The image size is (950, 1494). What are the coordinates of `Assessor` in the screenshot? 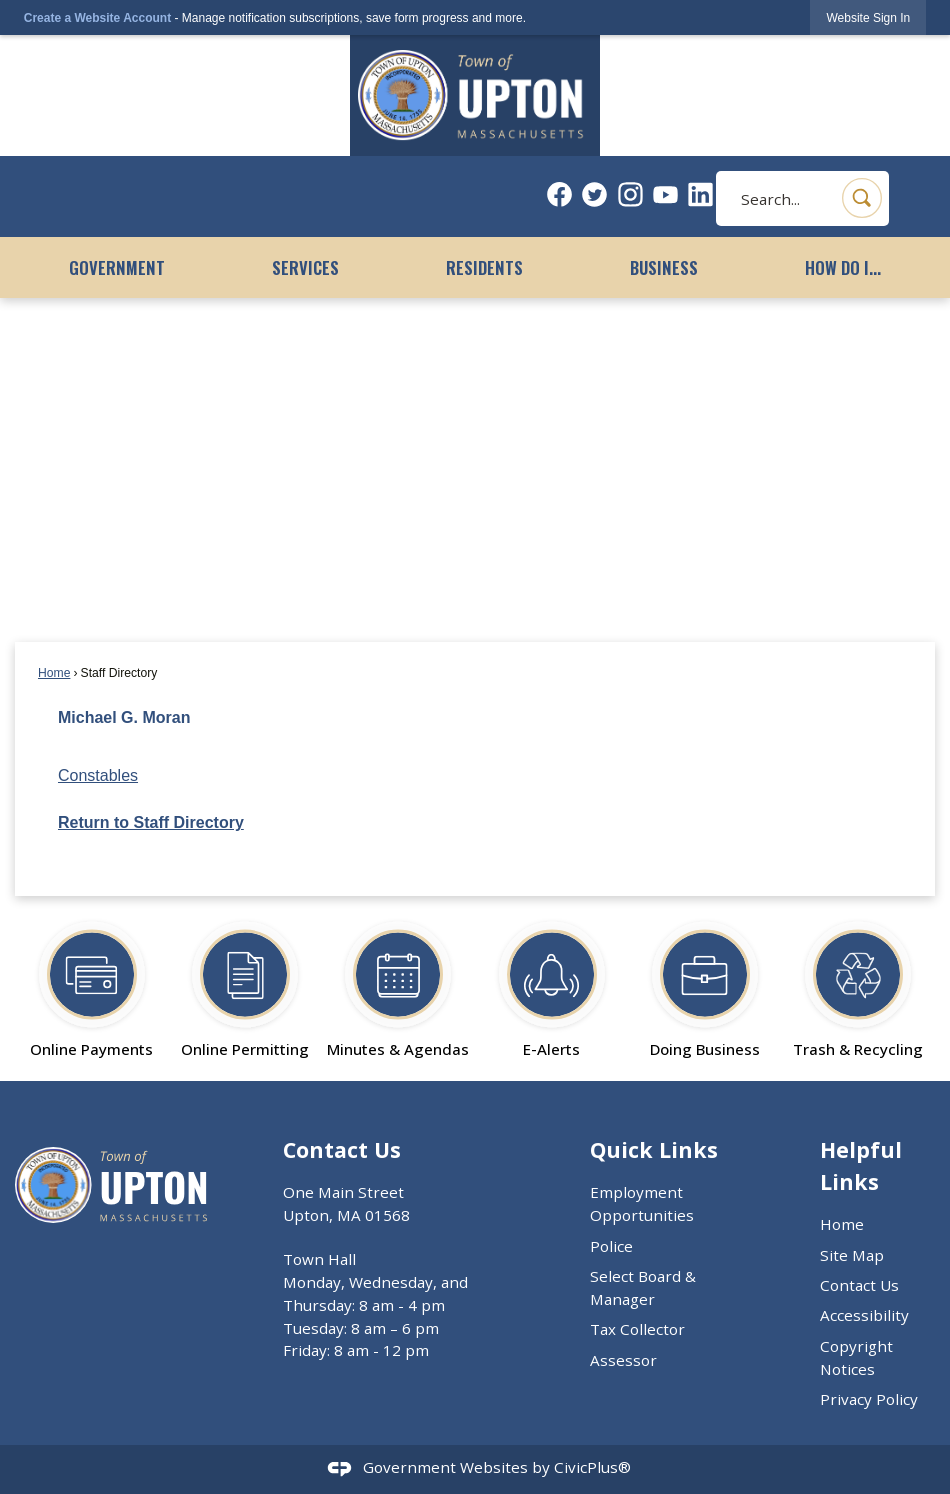 It's located at (623, 1360).